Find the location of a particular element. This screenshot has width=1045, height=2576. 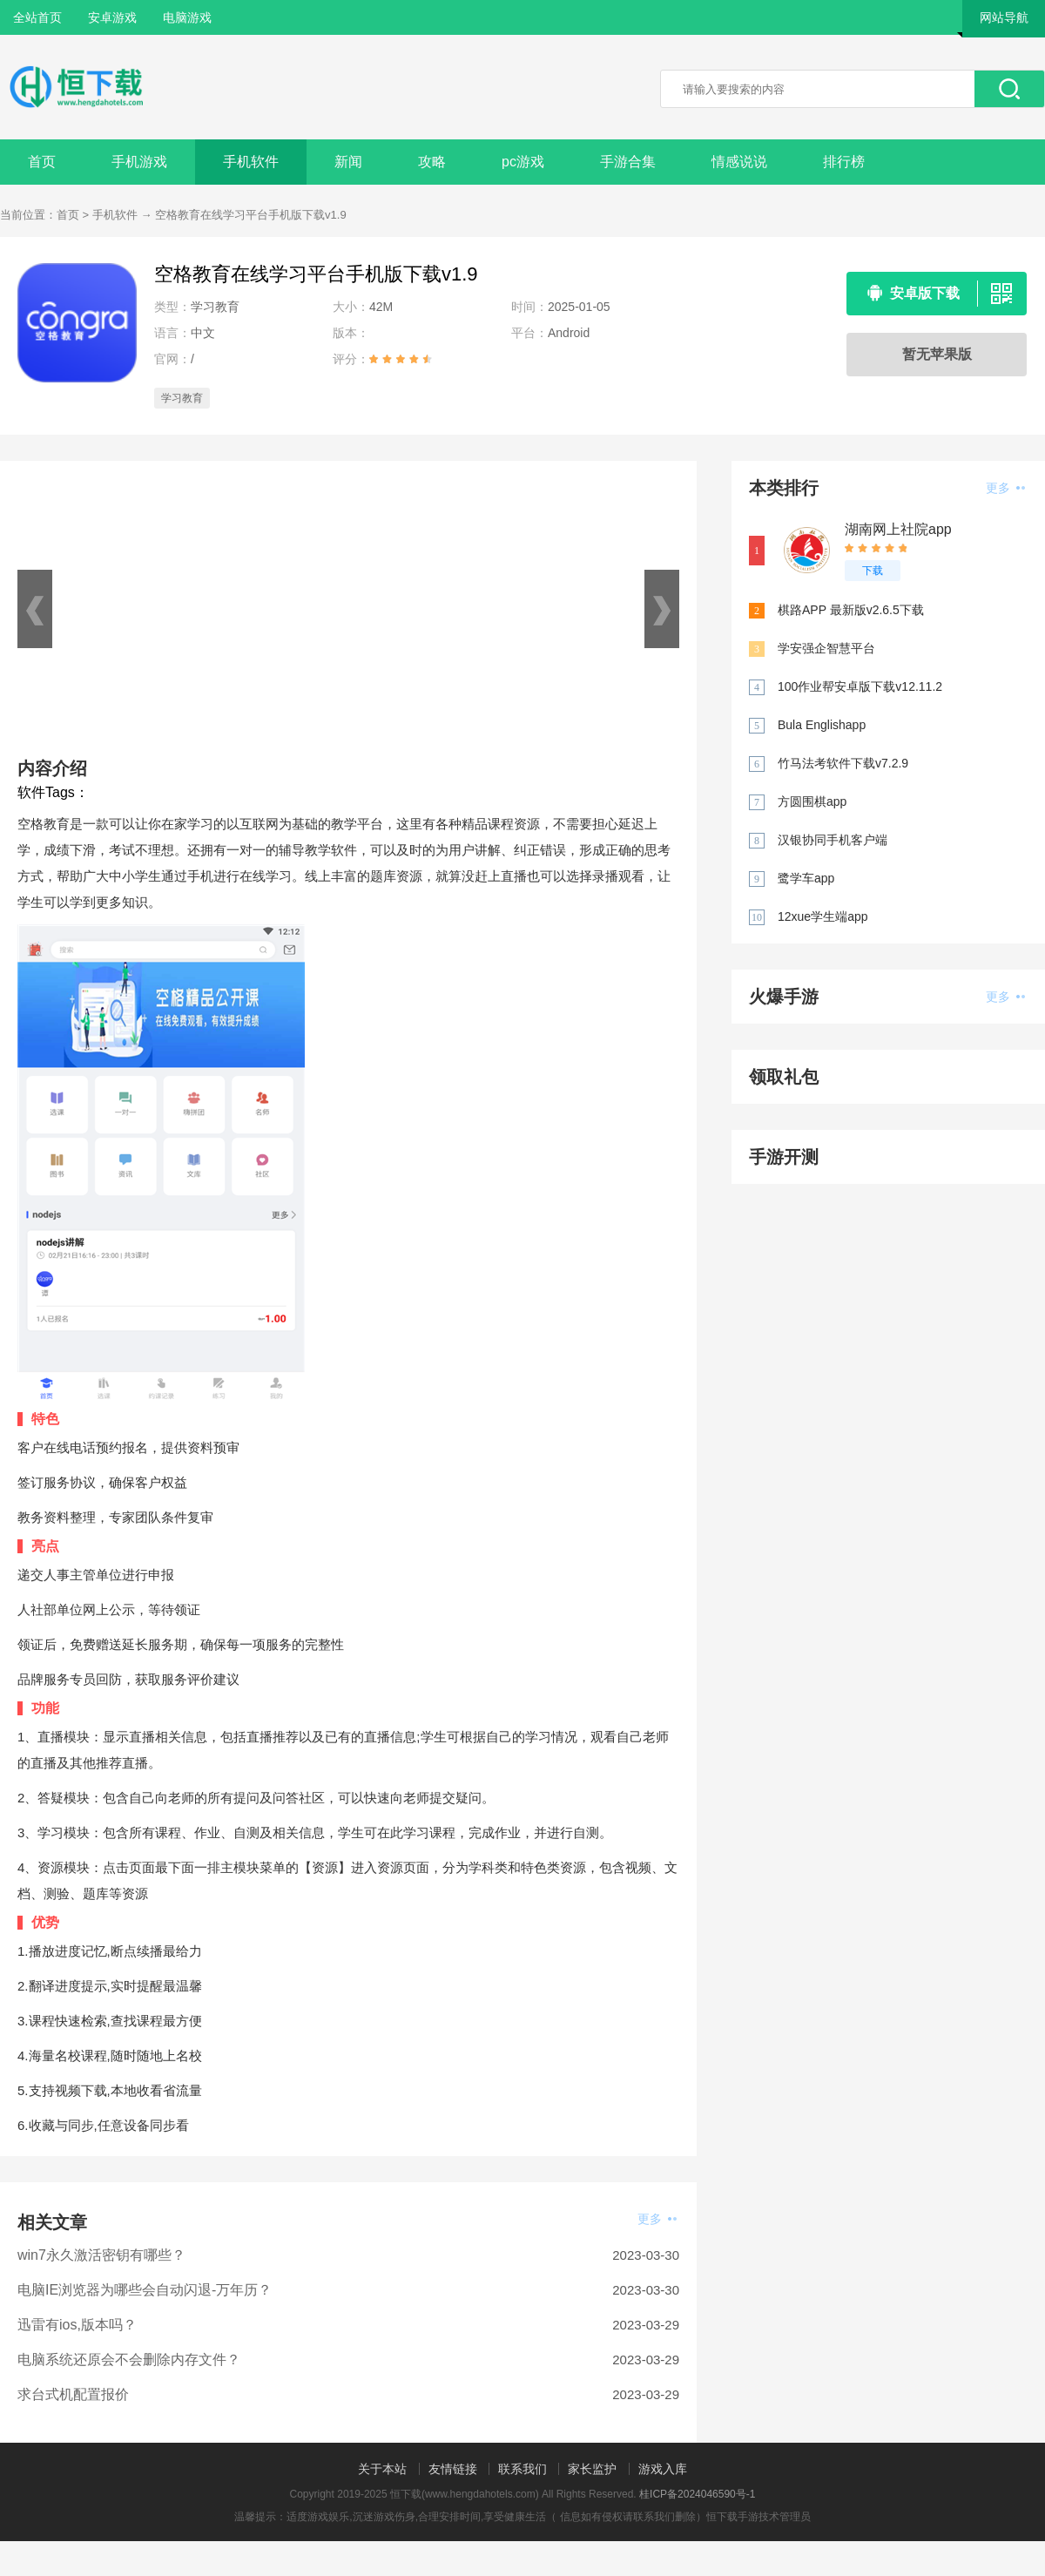

排行榜 is located at coordinates (844, 161).